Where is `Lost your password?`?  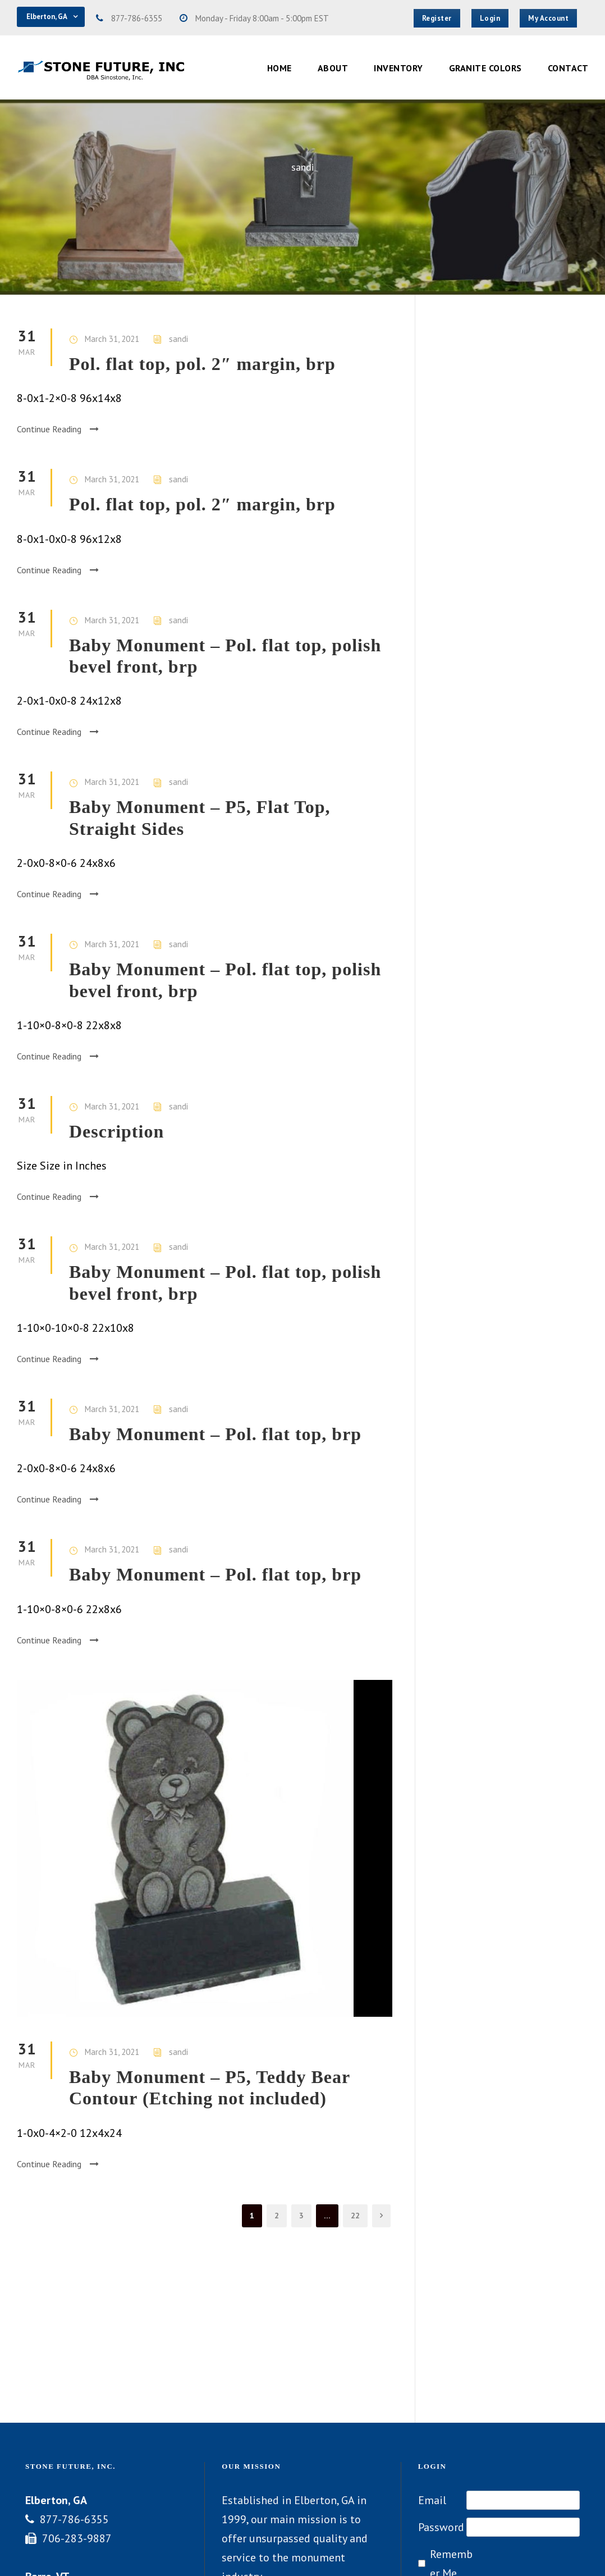 Lost your password? is located at coordinates (517, 2478).